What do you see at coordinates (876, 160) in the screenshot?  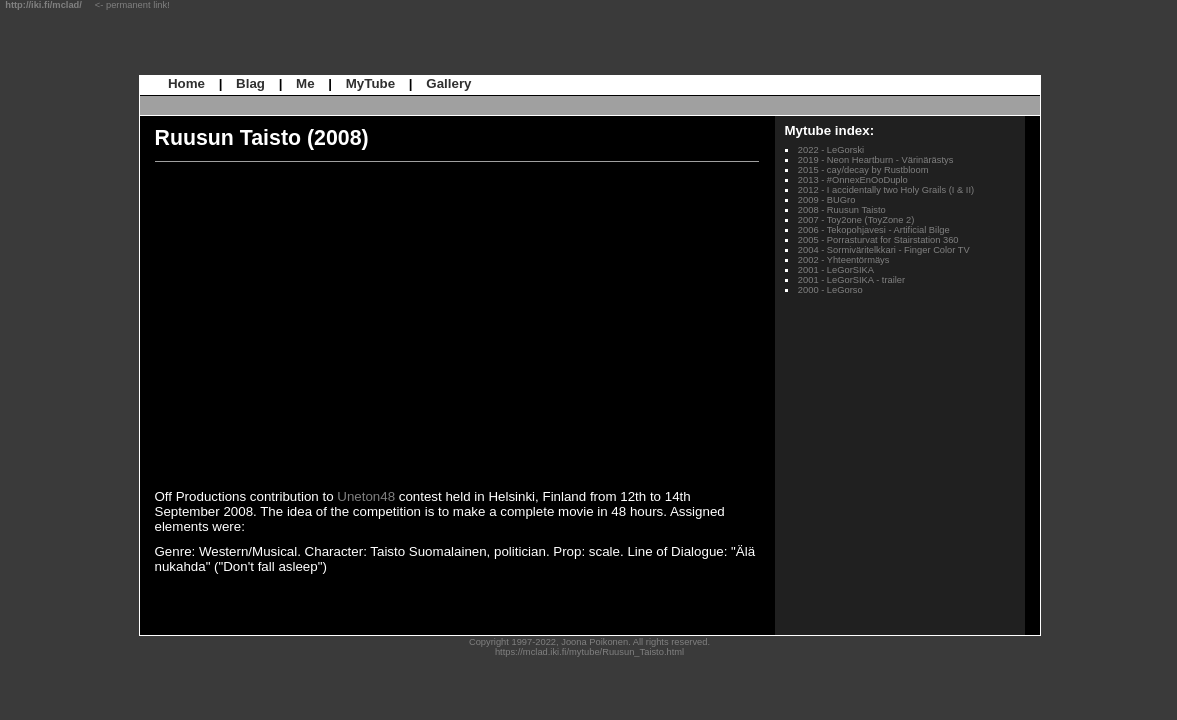 I see `2019 - Neon Heartburn - Värinärästys` at bounding box center [876, 160].